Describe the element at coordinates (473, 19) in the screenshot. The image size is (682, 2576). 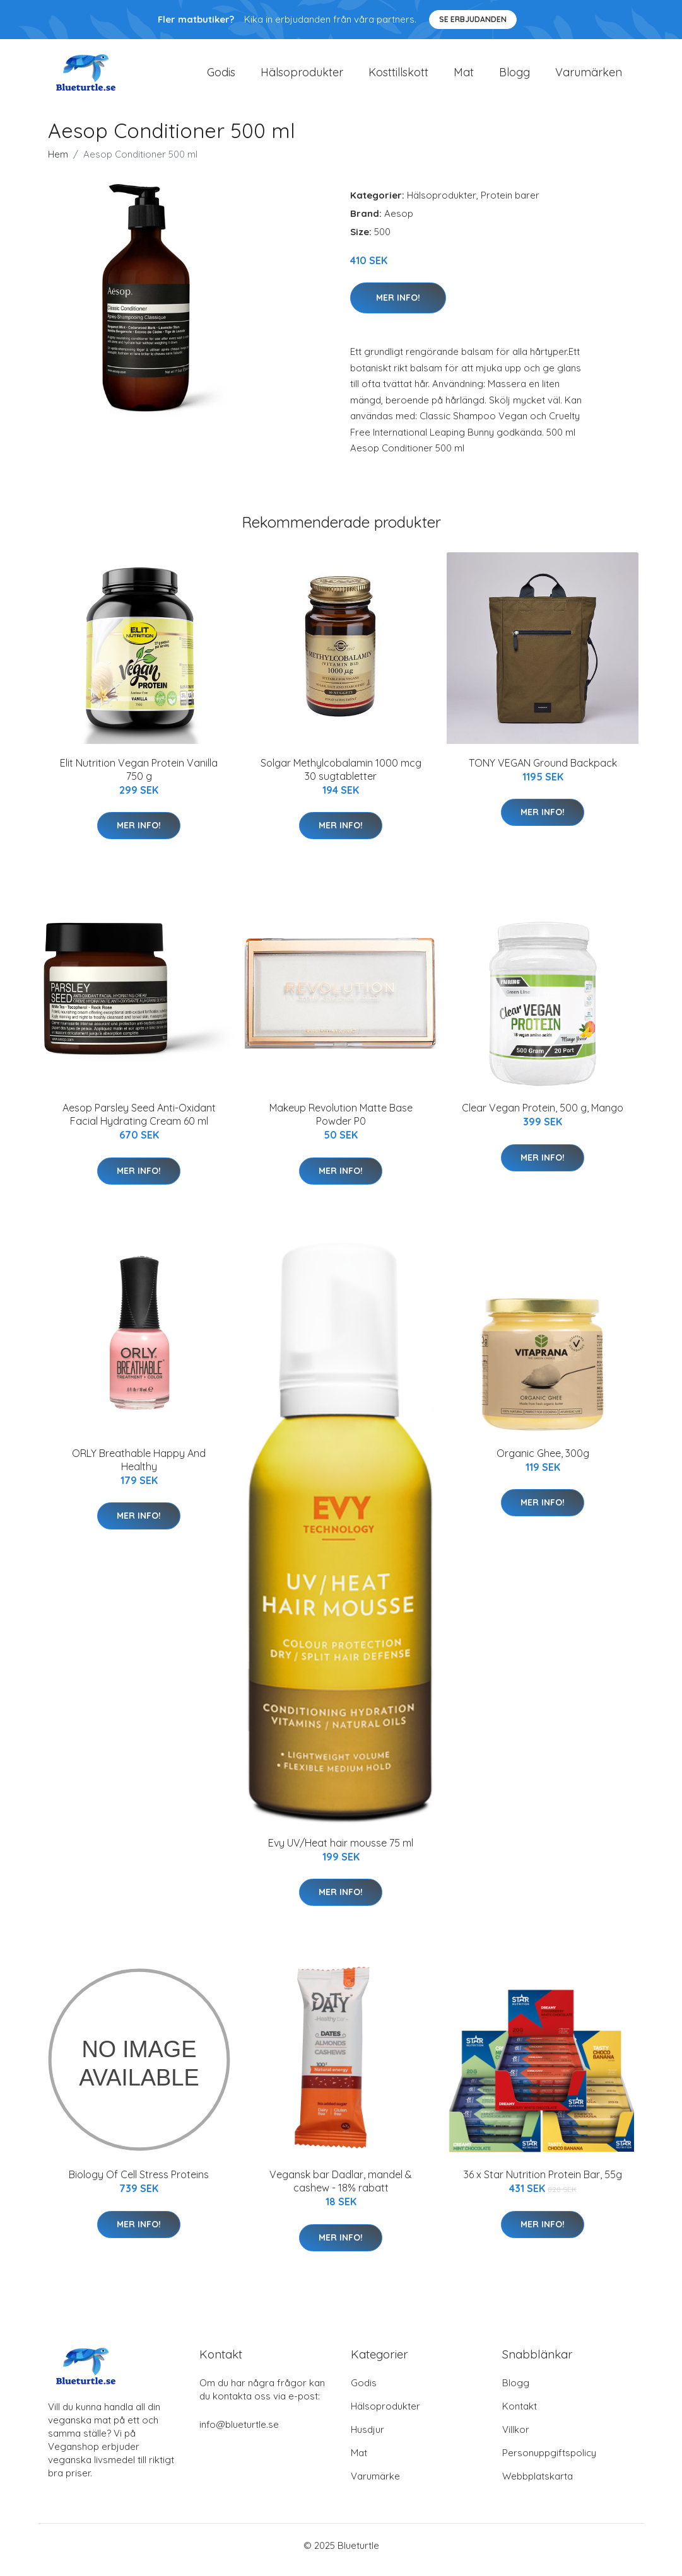
I see `Se Erbjudanden` at that location.